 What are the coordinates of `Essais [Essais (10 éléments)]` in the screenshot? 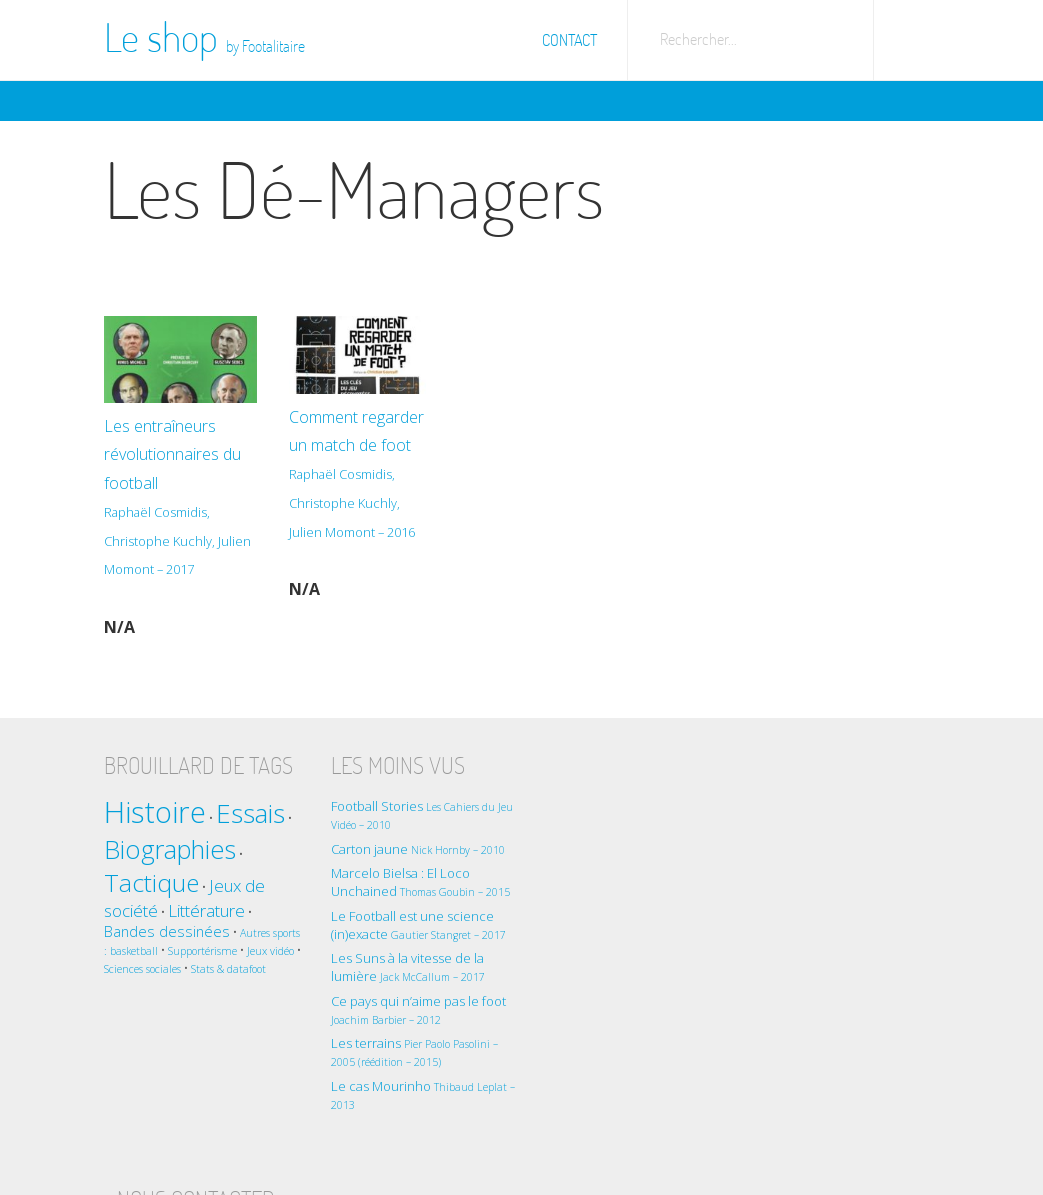 It's located at (250, 812).